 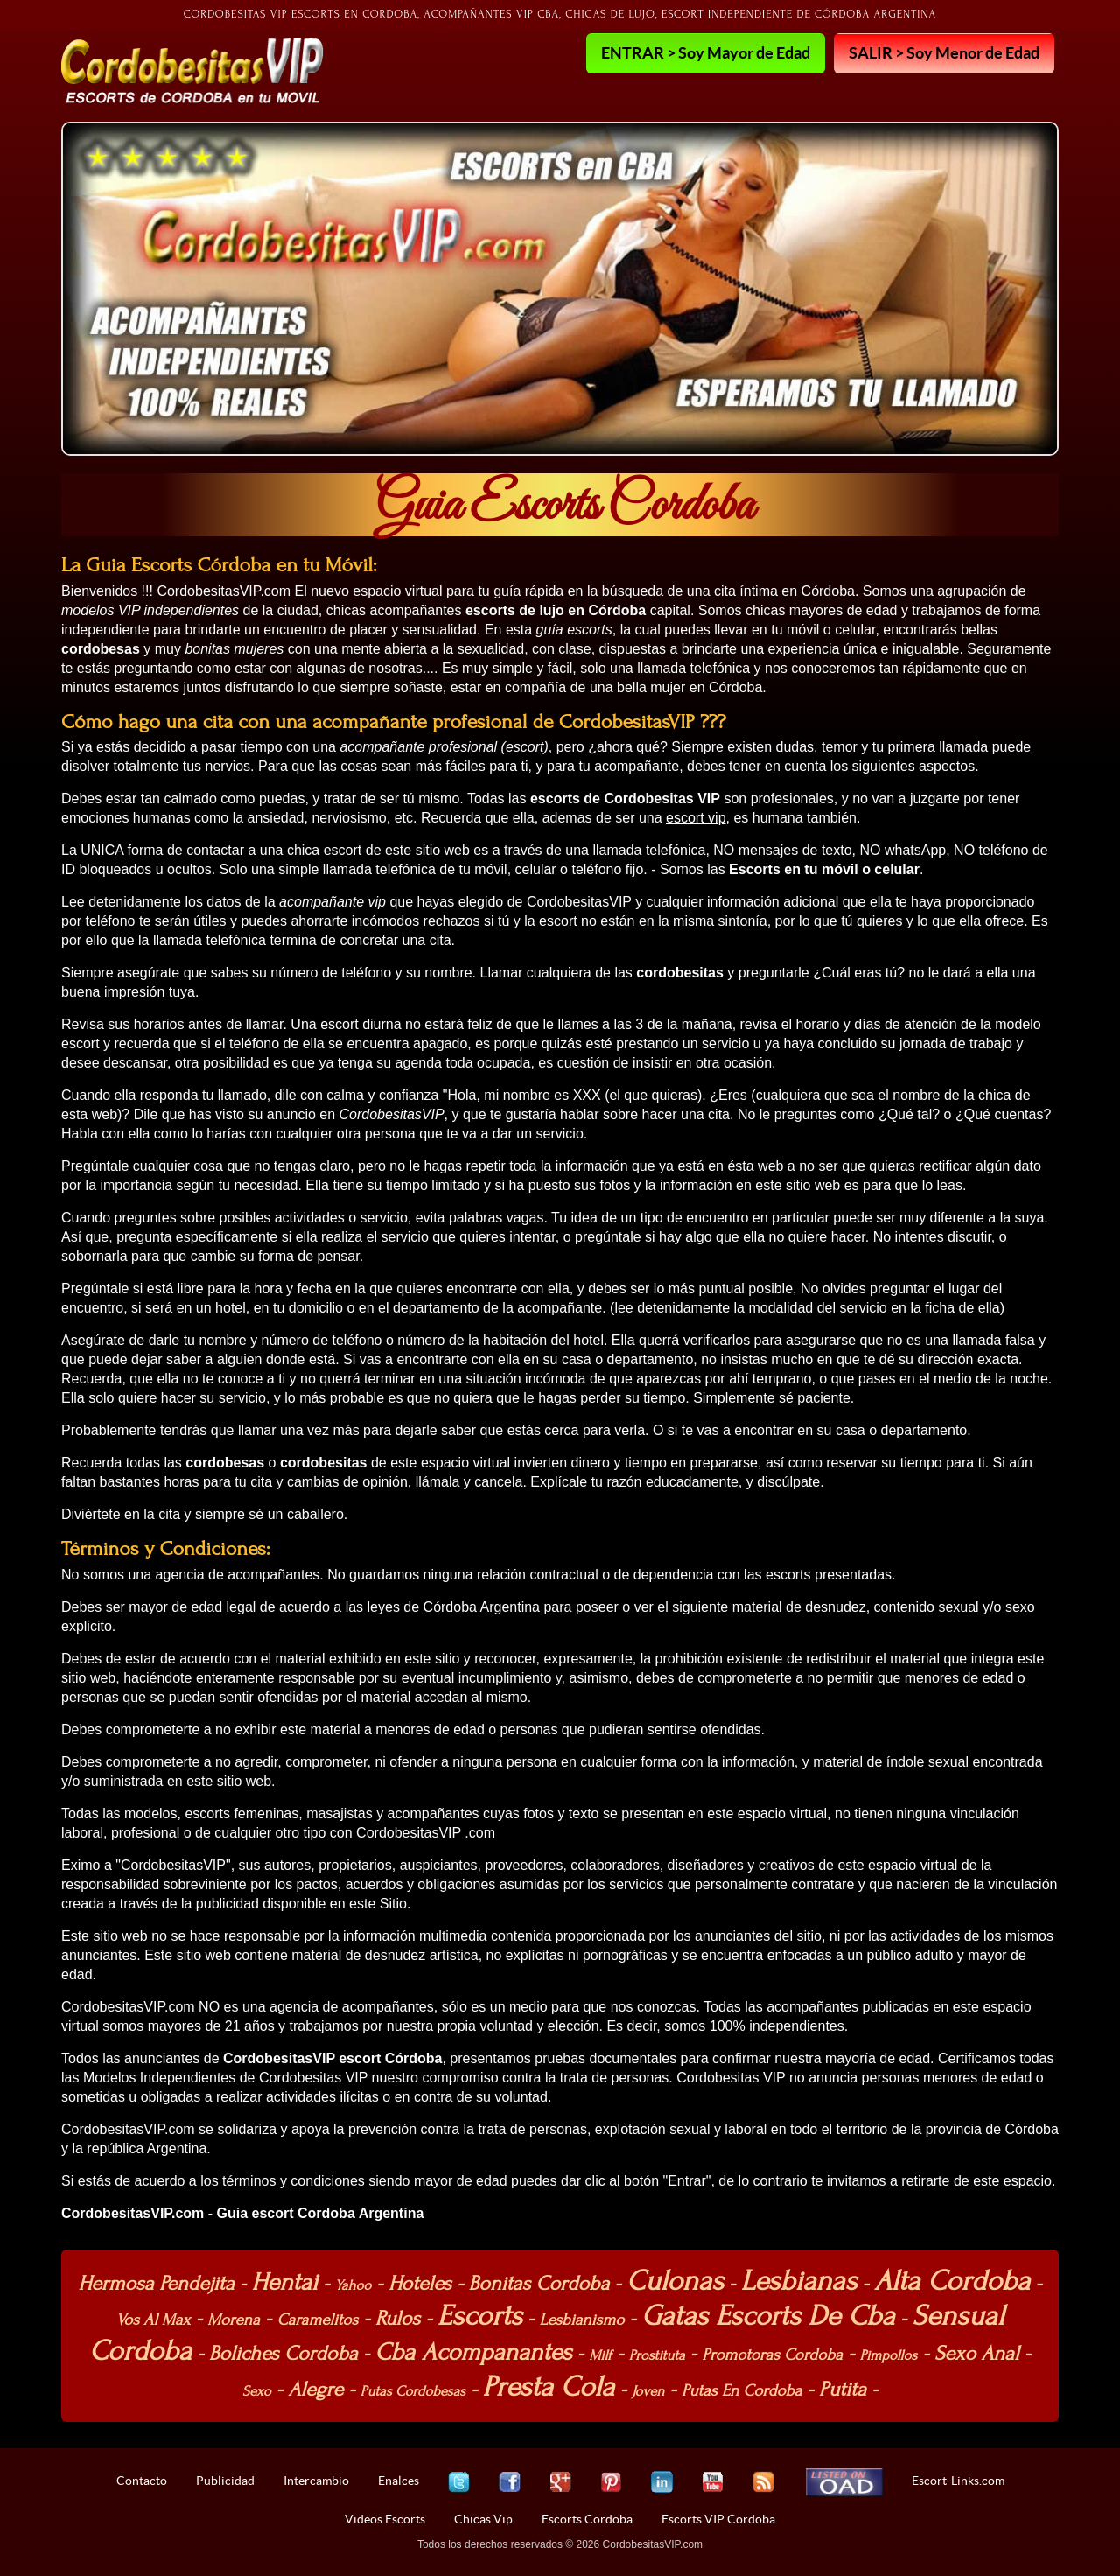 What do you see at coordinates (718, 2519) in the screenshot?
I see `Escorts VIP Cordoba` at bounding box center [718, 2519].